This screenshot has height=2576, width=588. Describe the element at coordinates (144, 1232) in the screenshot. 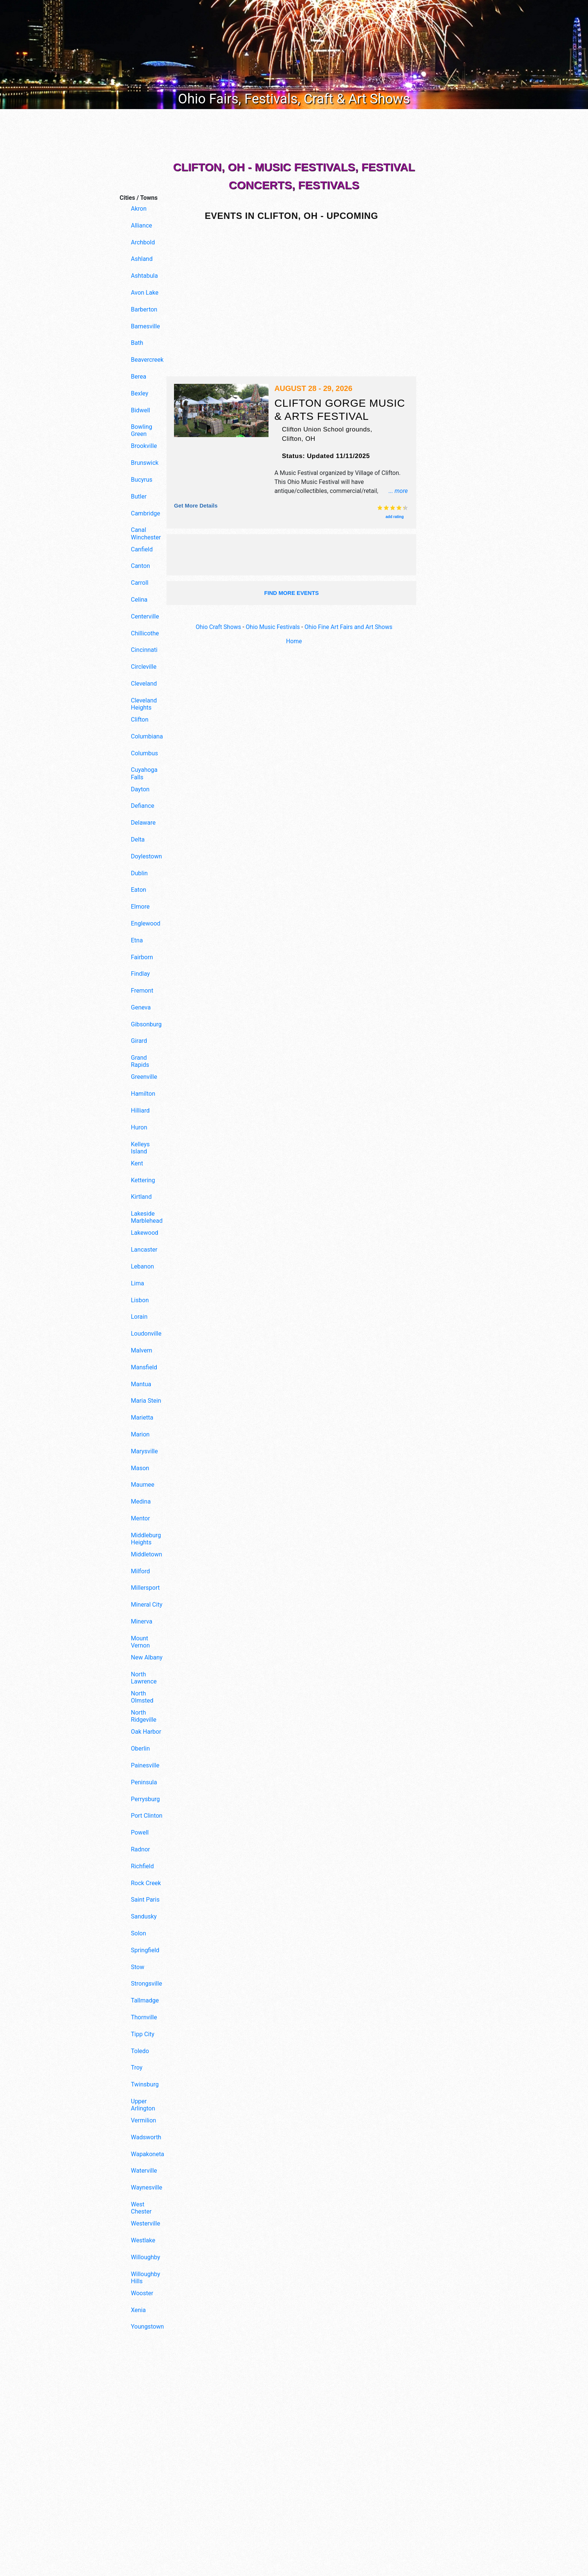

I see `Lakewood` at that location.